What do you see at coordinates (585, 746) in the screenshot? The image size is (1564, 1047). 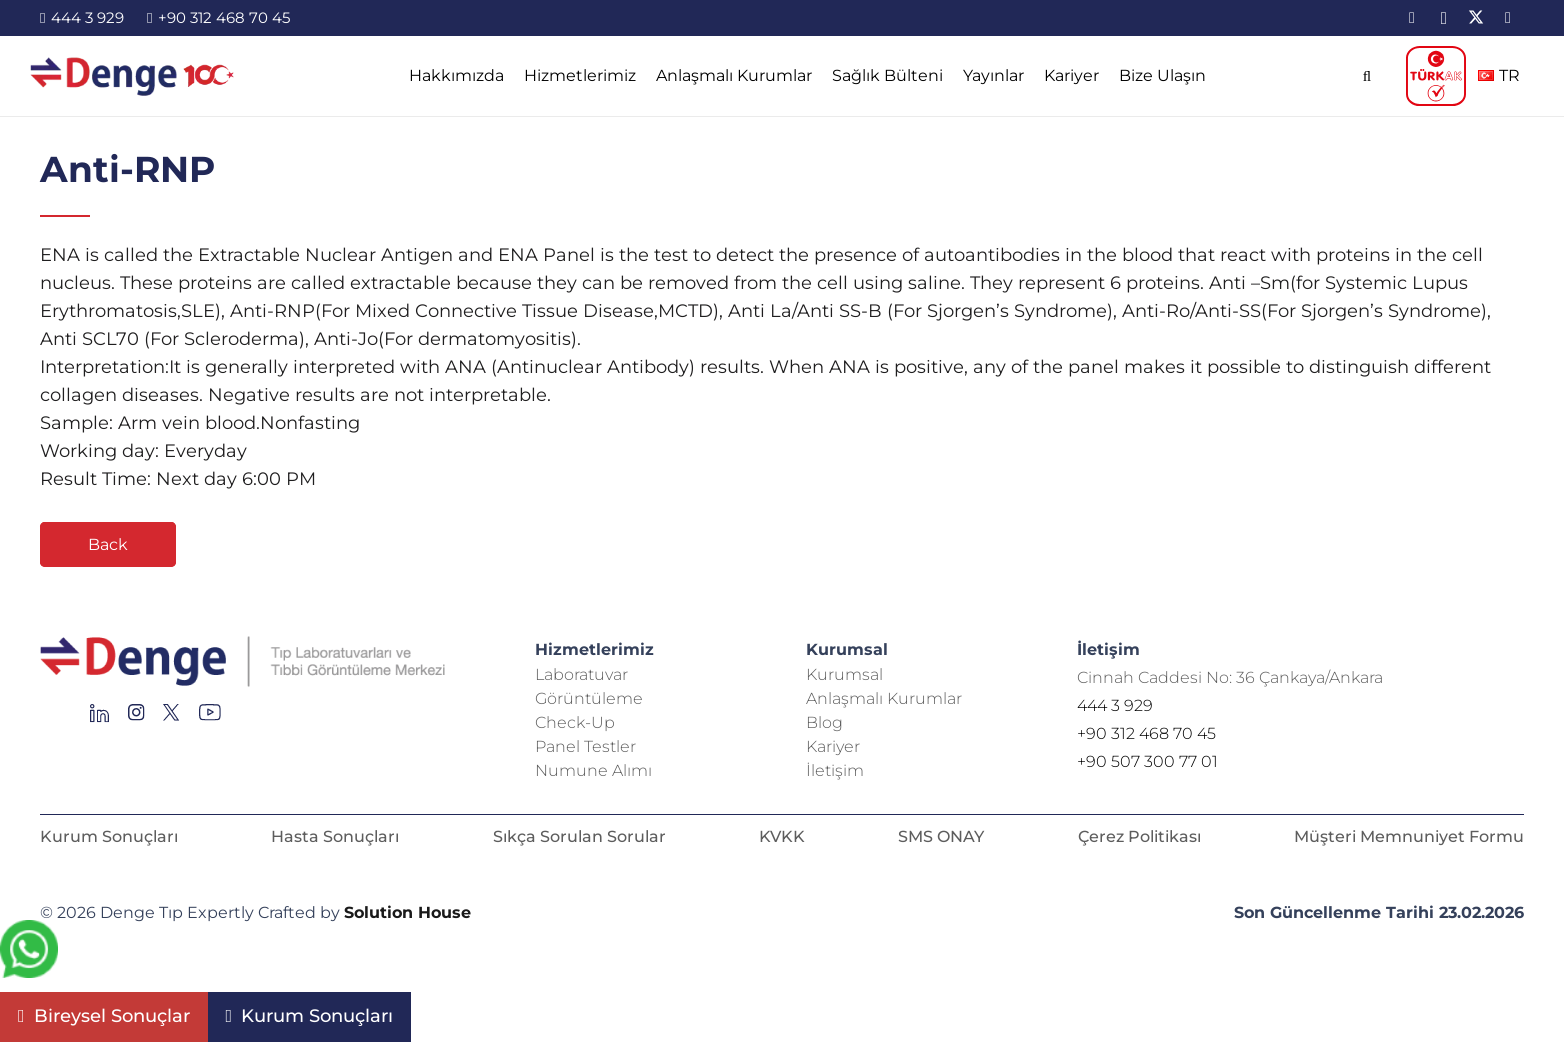 I see `Panel Testler` at bounding box center [585, 746].